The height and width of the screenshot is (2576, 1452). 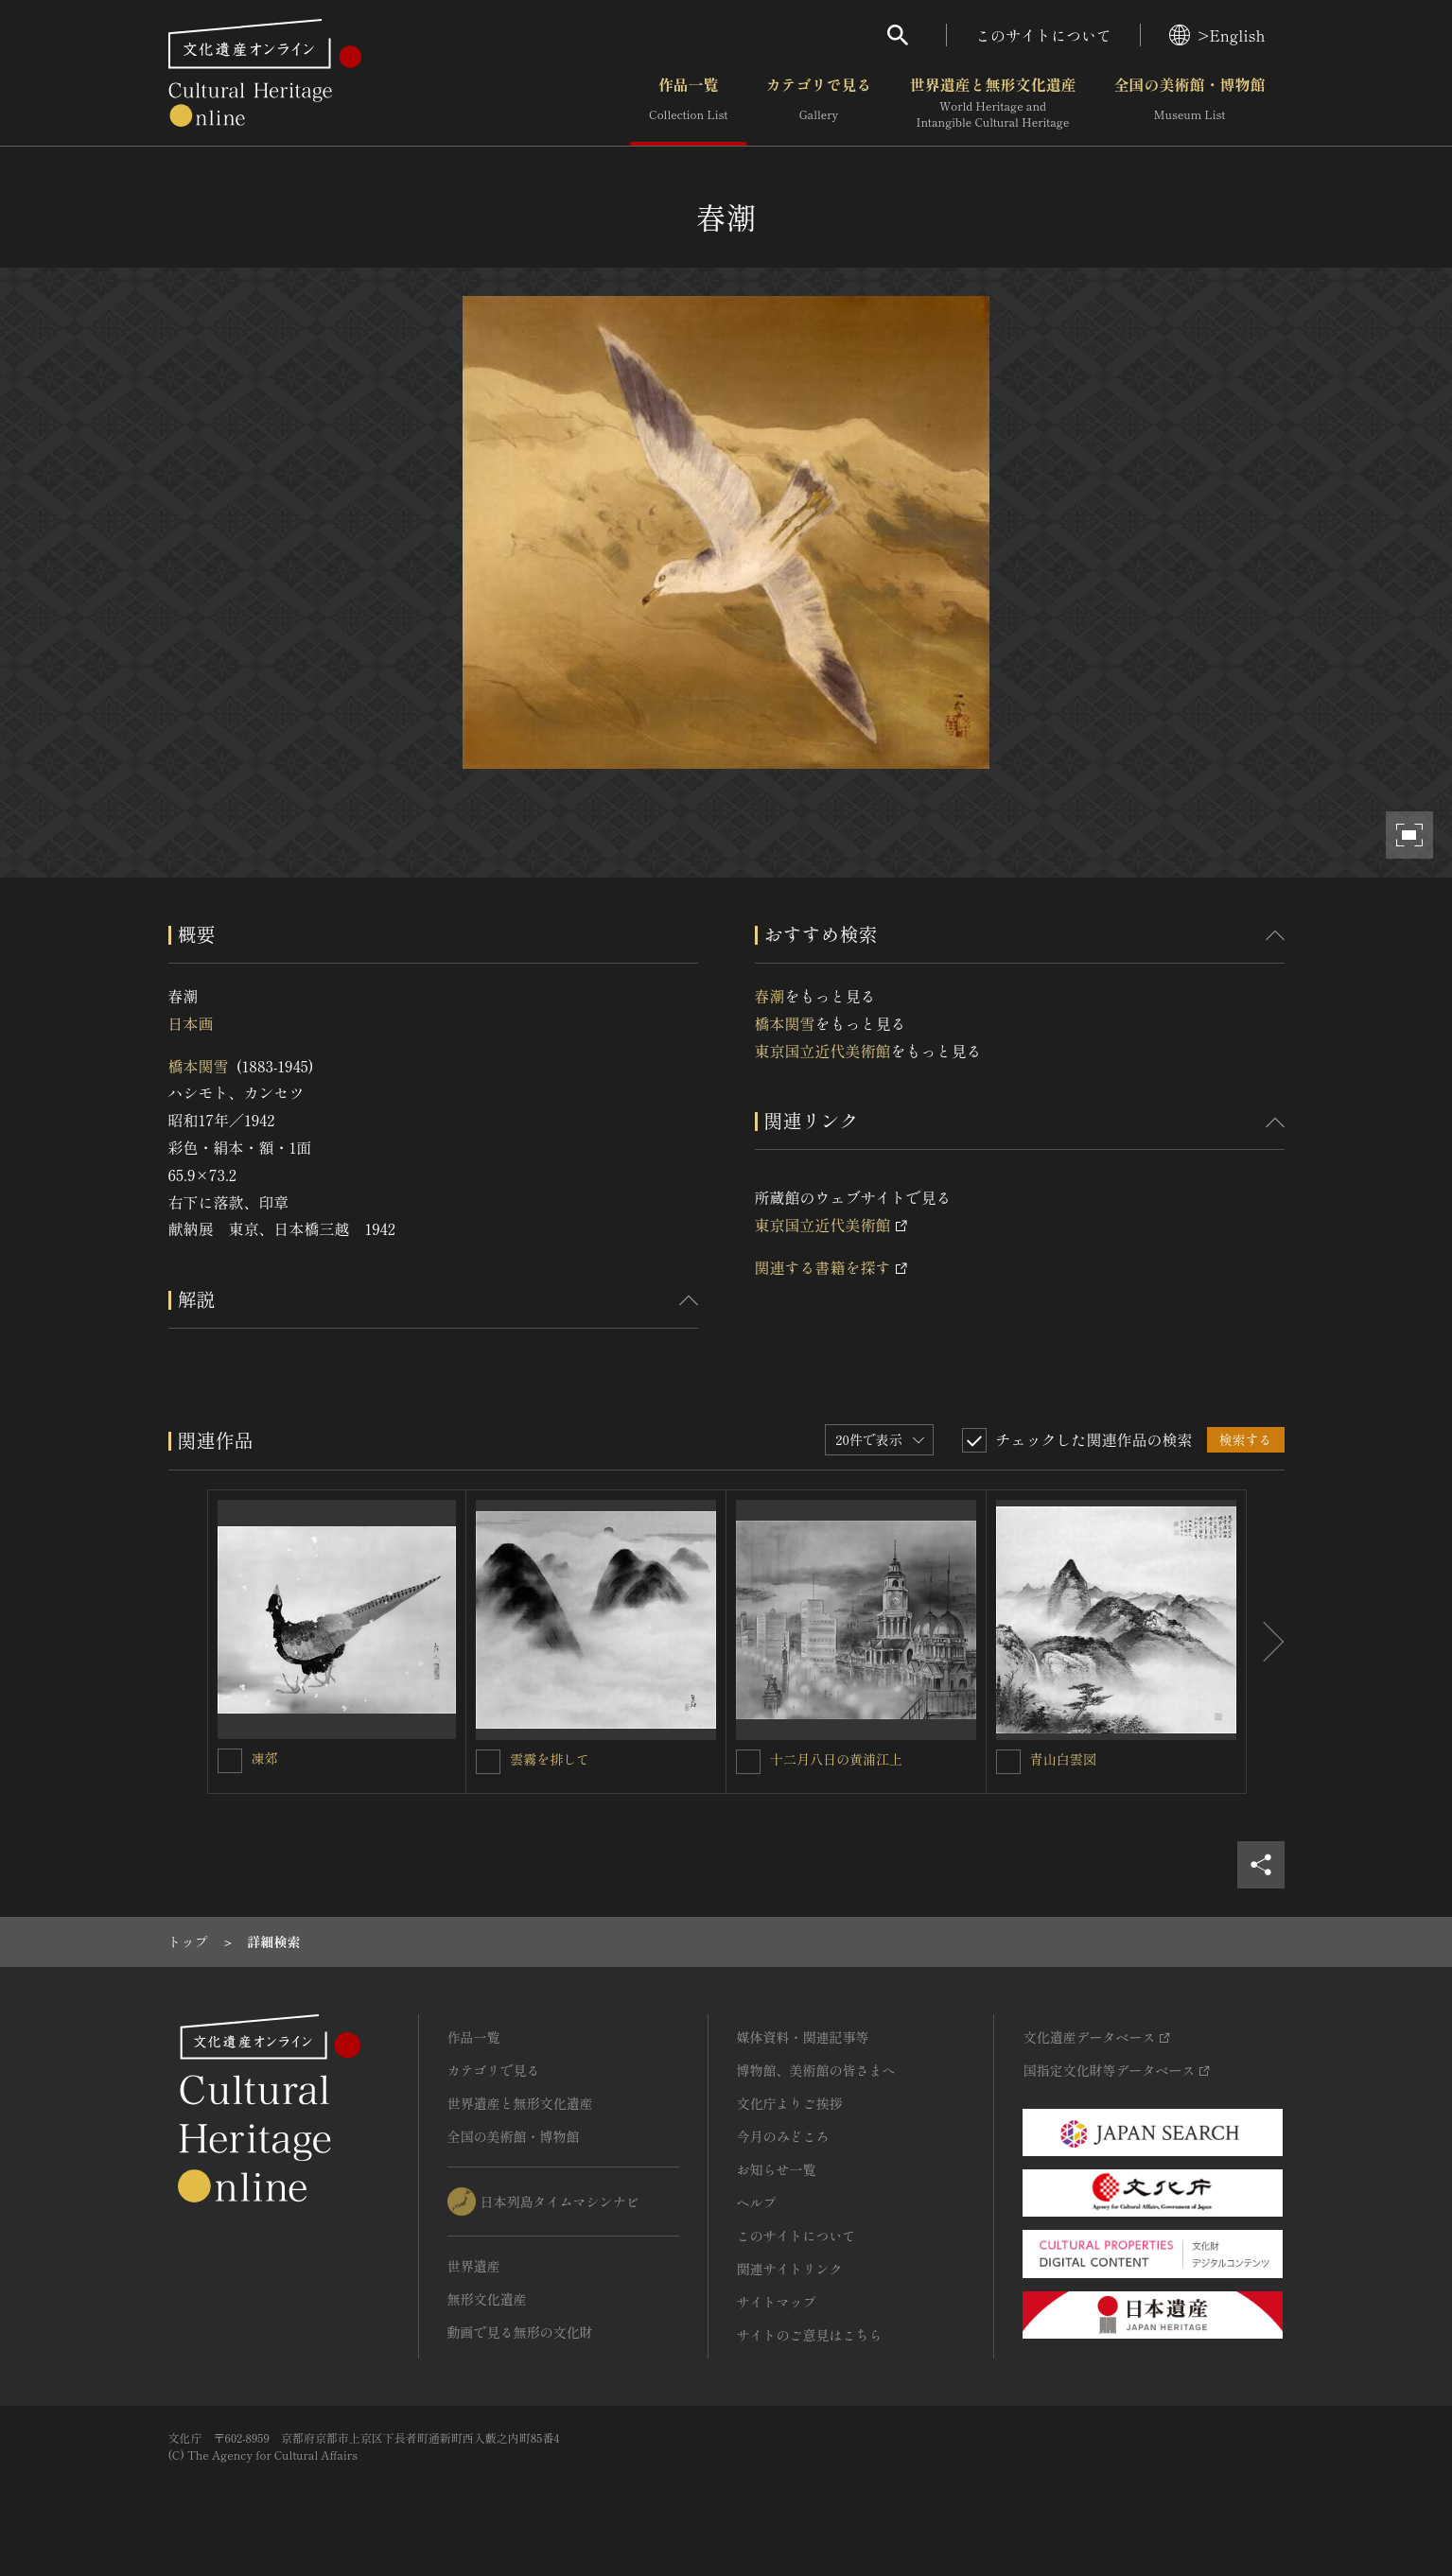 I want to click on ヘルプ, so click(x=757, y=2202).